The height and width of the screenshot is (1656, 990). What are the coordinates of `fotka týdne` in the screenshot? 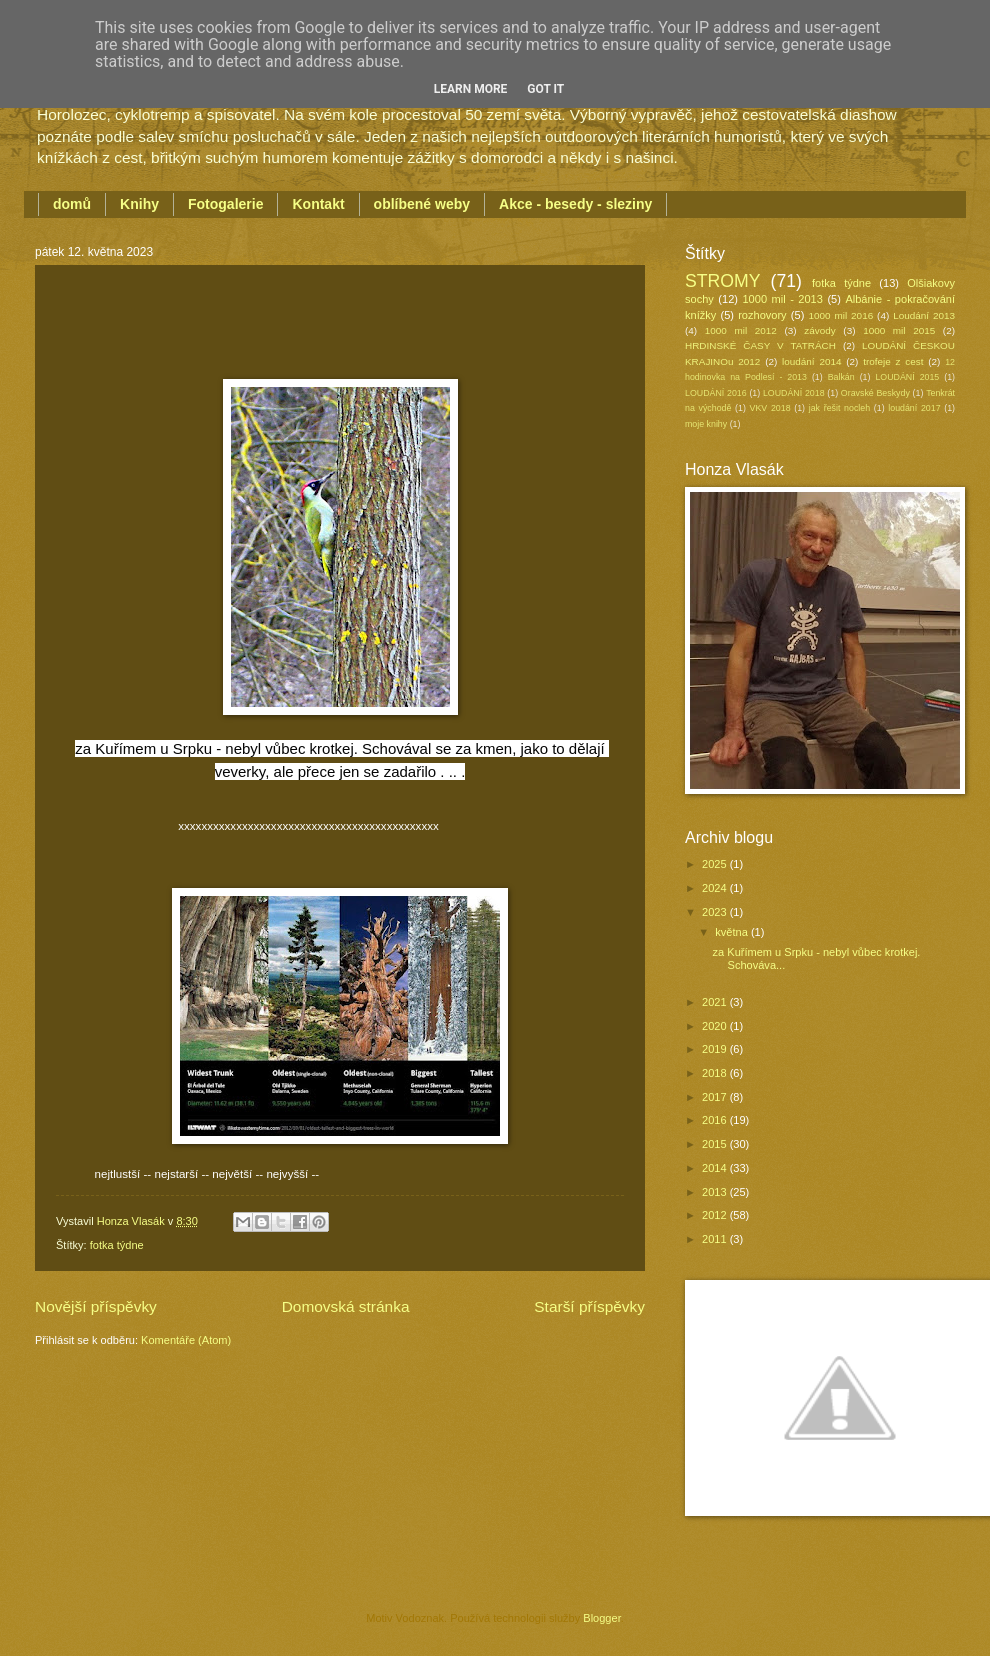 It's located at (117, 1245).